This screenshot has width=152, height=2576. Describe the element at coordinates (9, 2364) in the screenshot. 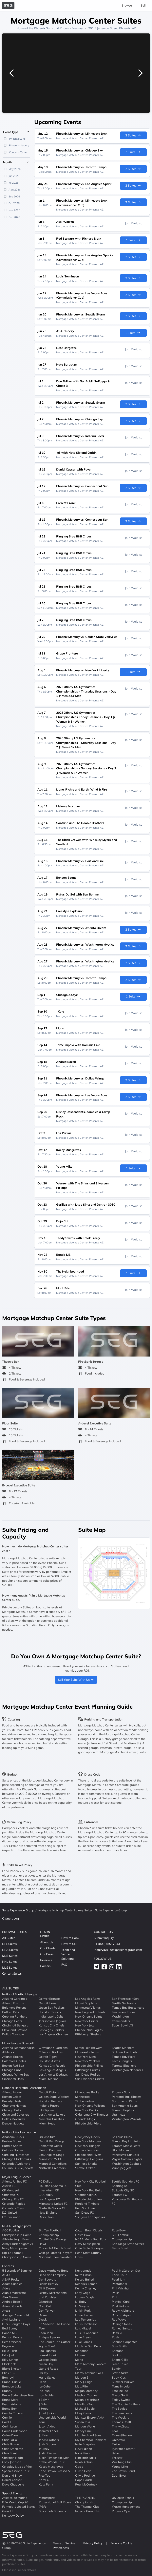

I see `BlackPink` at that location.